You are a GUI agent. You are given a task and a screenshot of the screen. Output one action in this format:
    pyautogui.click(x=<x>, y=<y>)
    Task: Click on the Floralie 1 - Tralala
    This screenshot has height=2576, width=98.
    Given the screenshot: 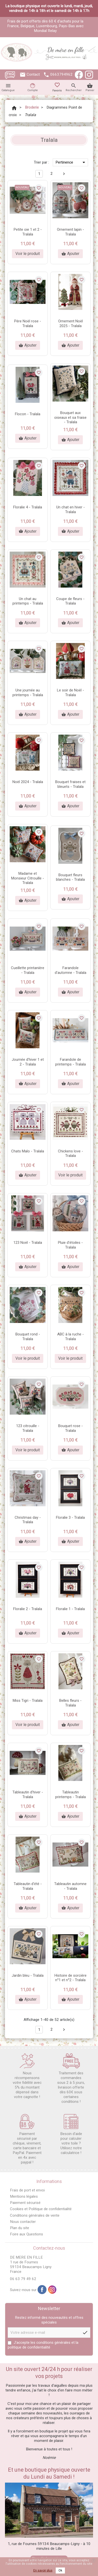 What is the action you would take?
    pyautogui.click(x=70, y=1609)
    